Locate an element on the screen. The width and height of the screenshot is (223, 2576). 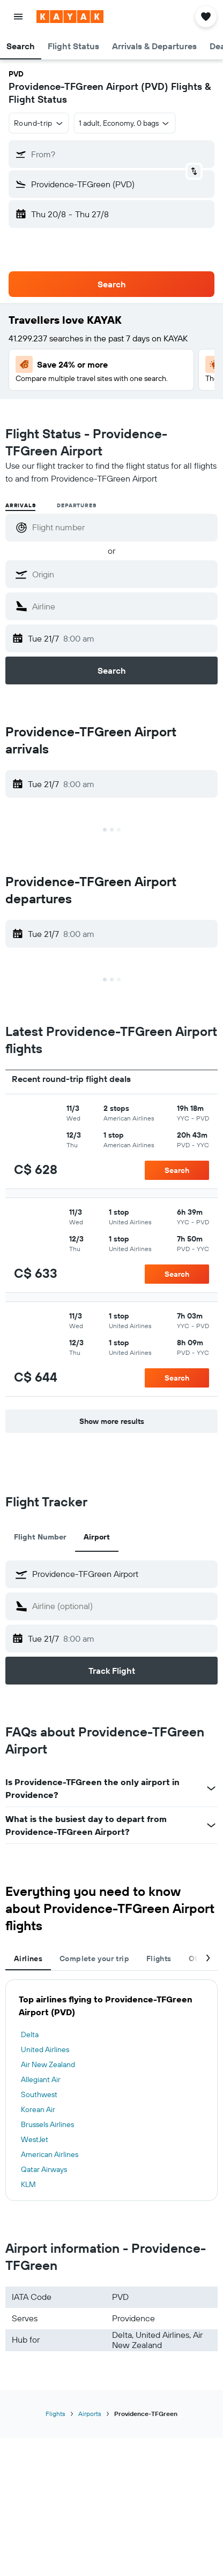
Arrivals [radio] is located at coordinates (20, 505).